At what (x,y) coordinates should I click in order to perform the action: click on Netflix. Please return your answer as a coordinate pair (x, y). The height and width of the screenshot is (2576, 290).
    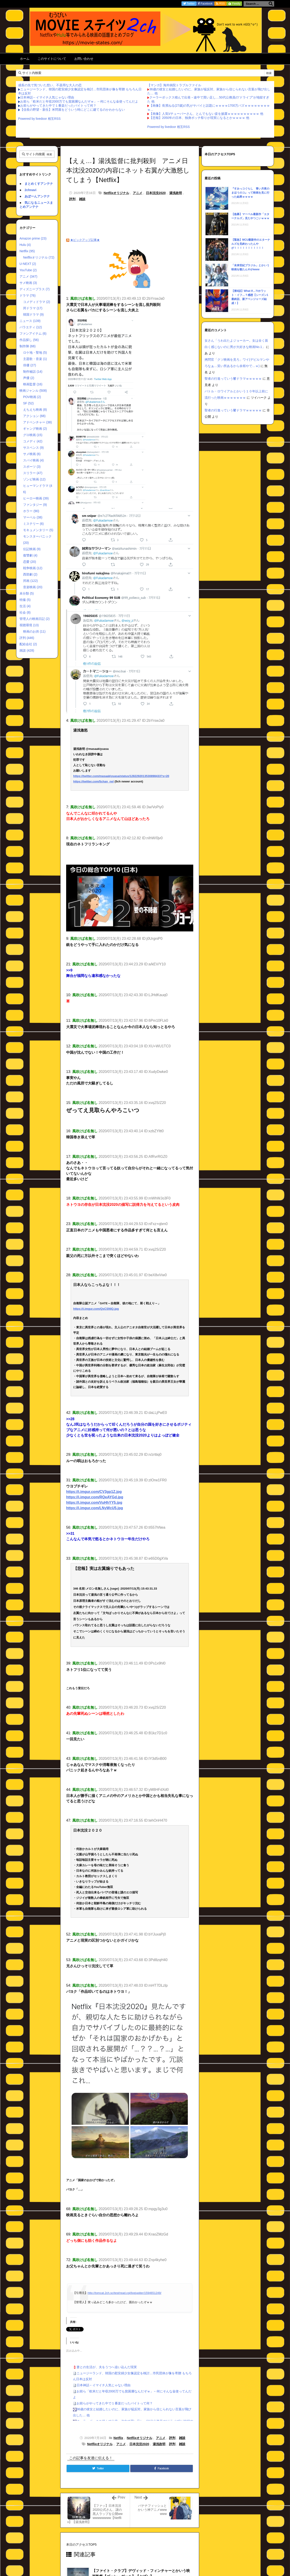
    Looking at the image, I should click on (118, 2438).